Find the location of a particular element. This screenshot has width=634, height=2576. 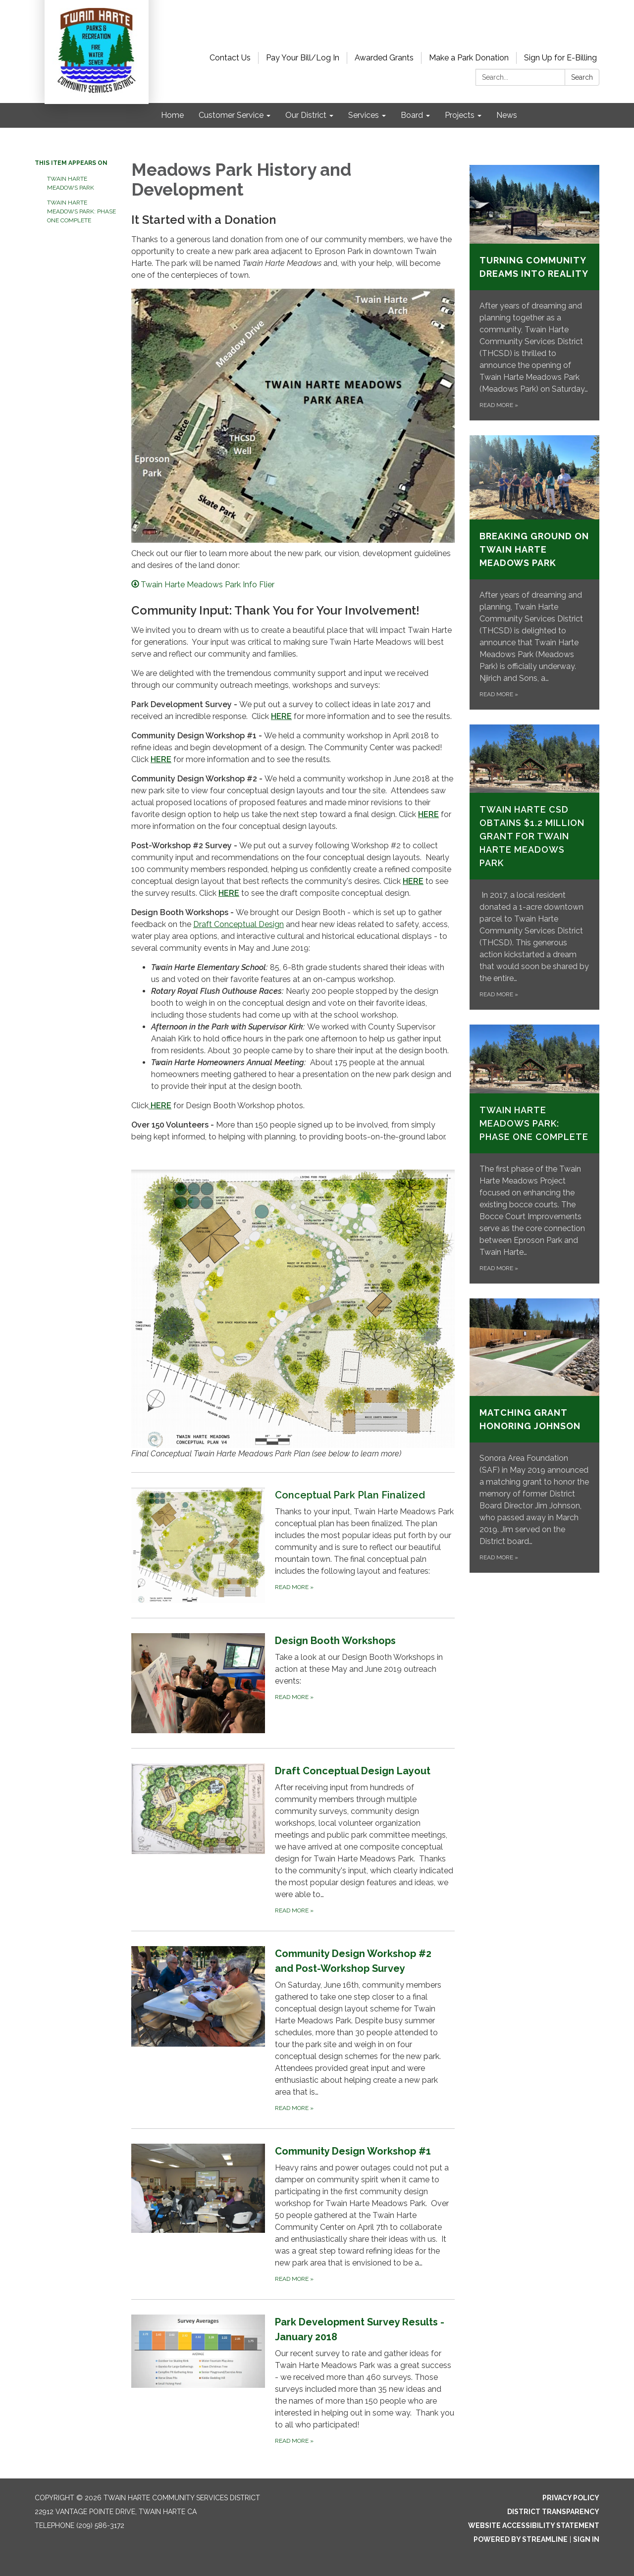

[Read more about TURNING COMMUNITY DREAMS INTO REALITY] is located at coordinates (535, 292).